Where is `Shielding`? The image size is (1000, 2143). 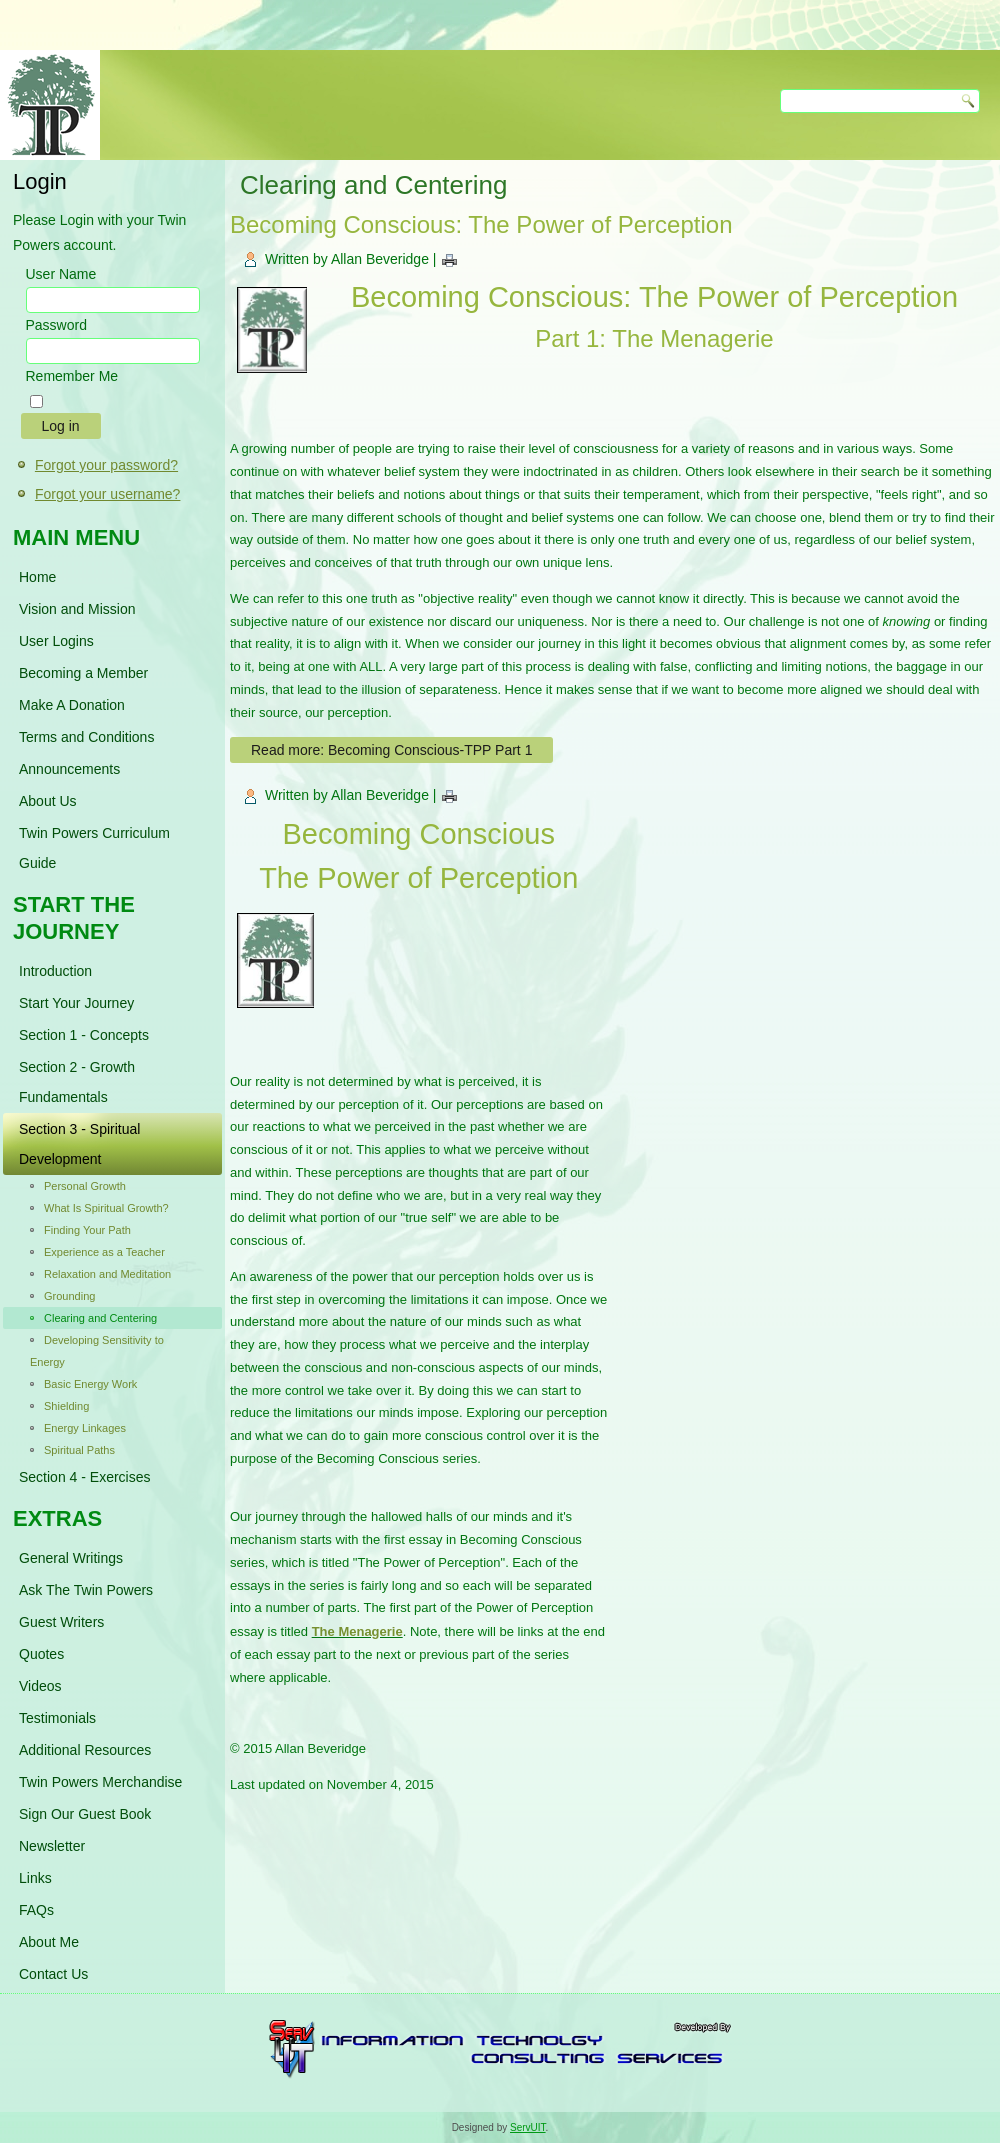 Shielding is located at coordinates (66, 1406).